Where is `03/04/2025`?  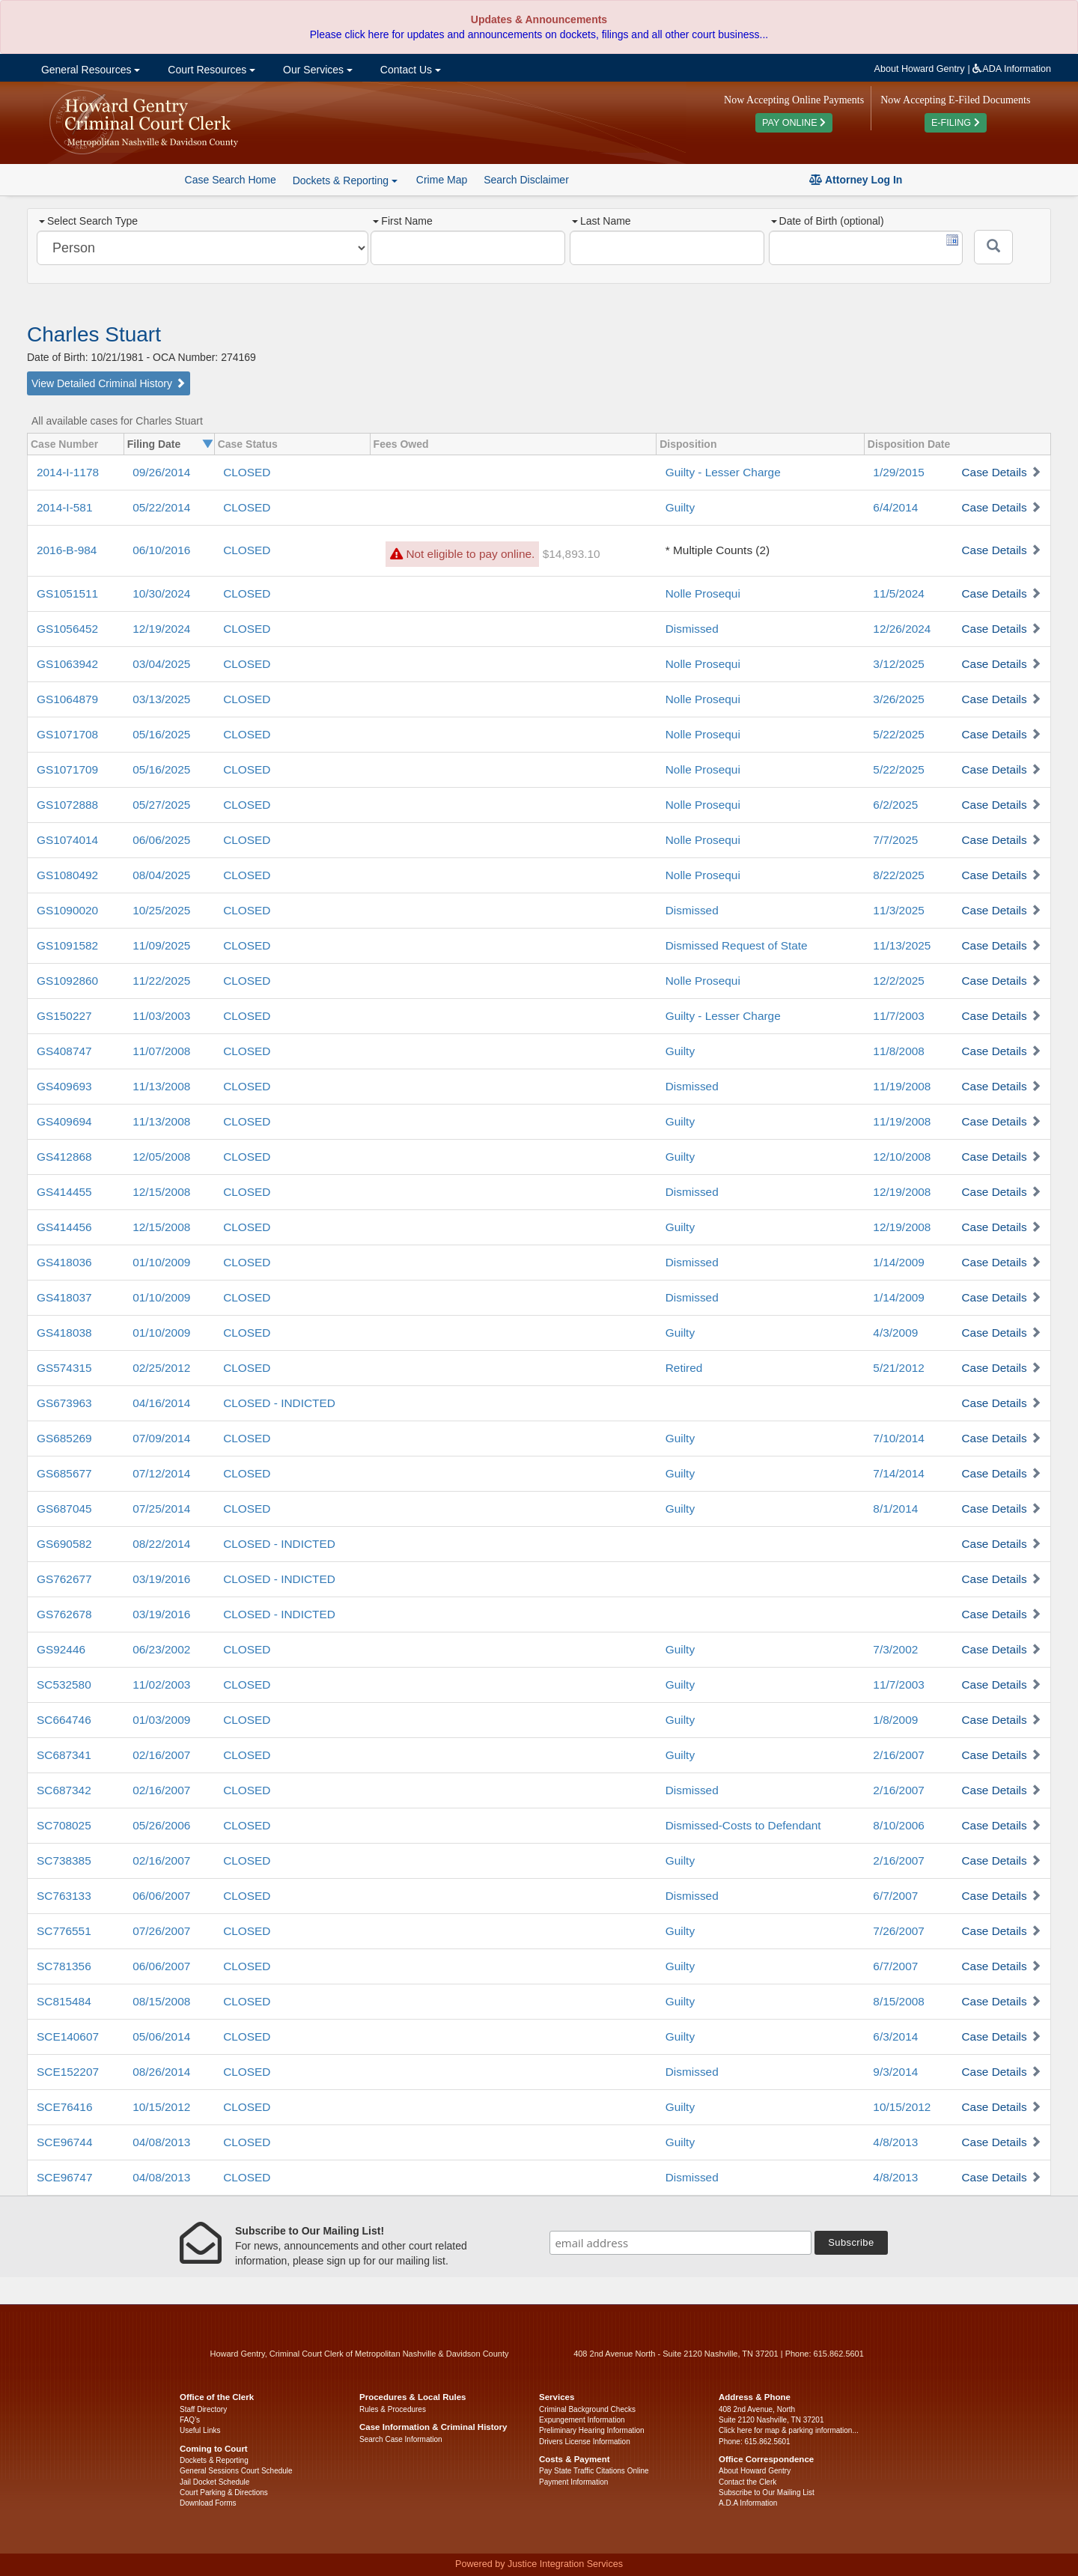
03/04/2025 is located at coordinates (161, 663).